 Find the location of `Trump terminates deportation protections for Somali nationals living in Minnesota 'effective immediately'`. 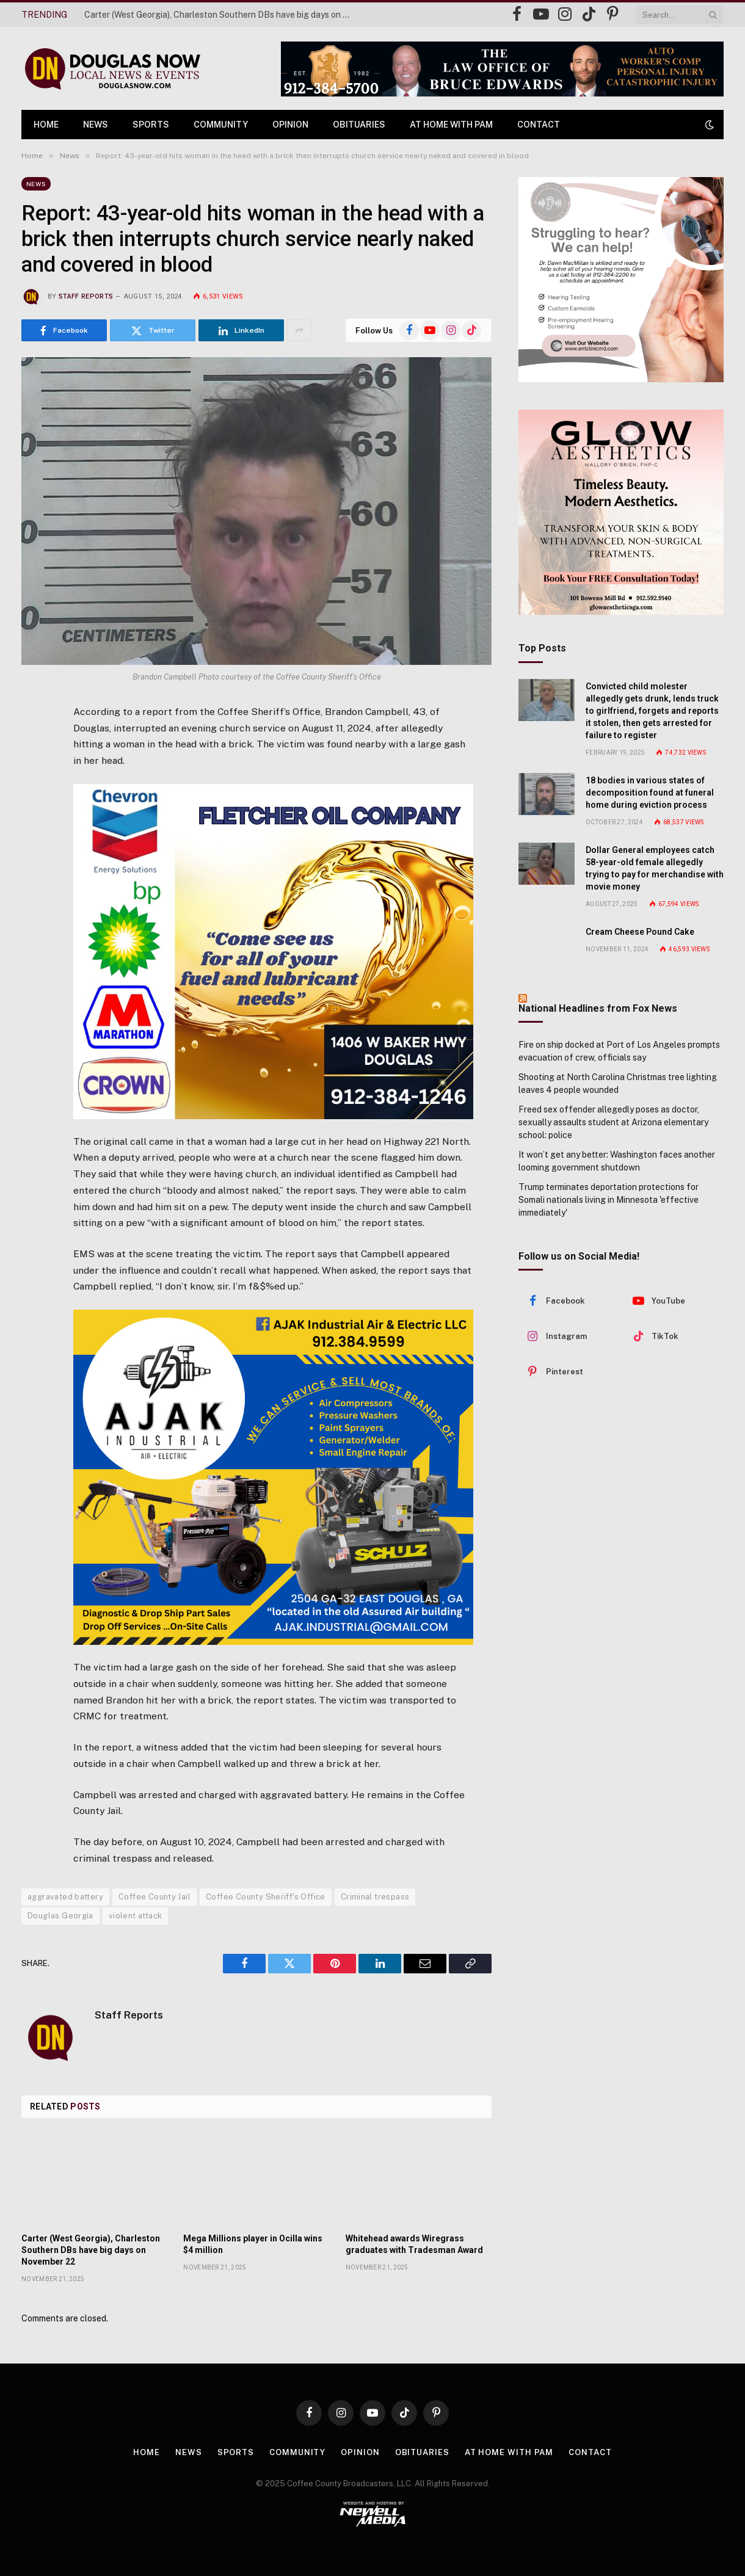

Trump terminates deportation protections for Somali nationals living in Minnesota 'effective immediately' is located at coordinates (608, 1199).